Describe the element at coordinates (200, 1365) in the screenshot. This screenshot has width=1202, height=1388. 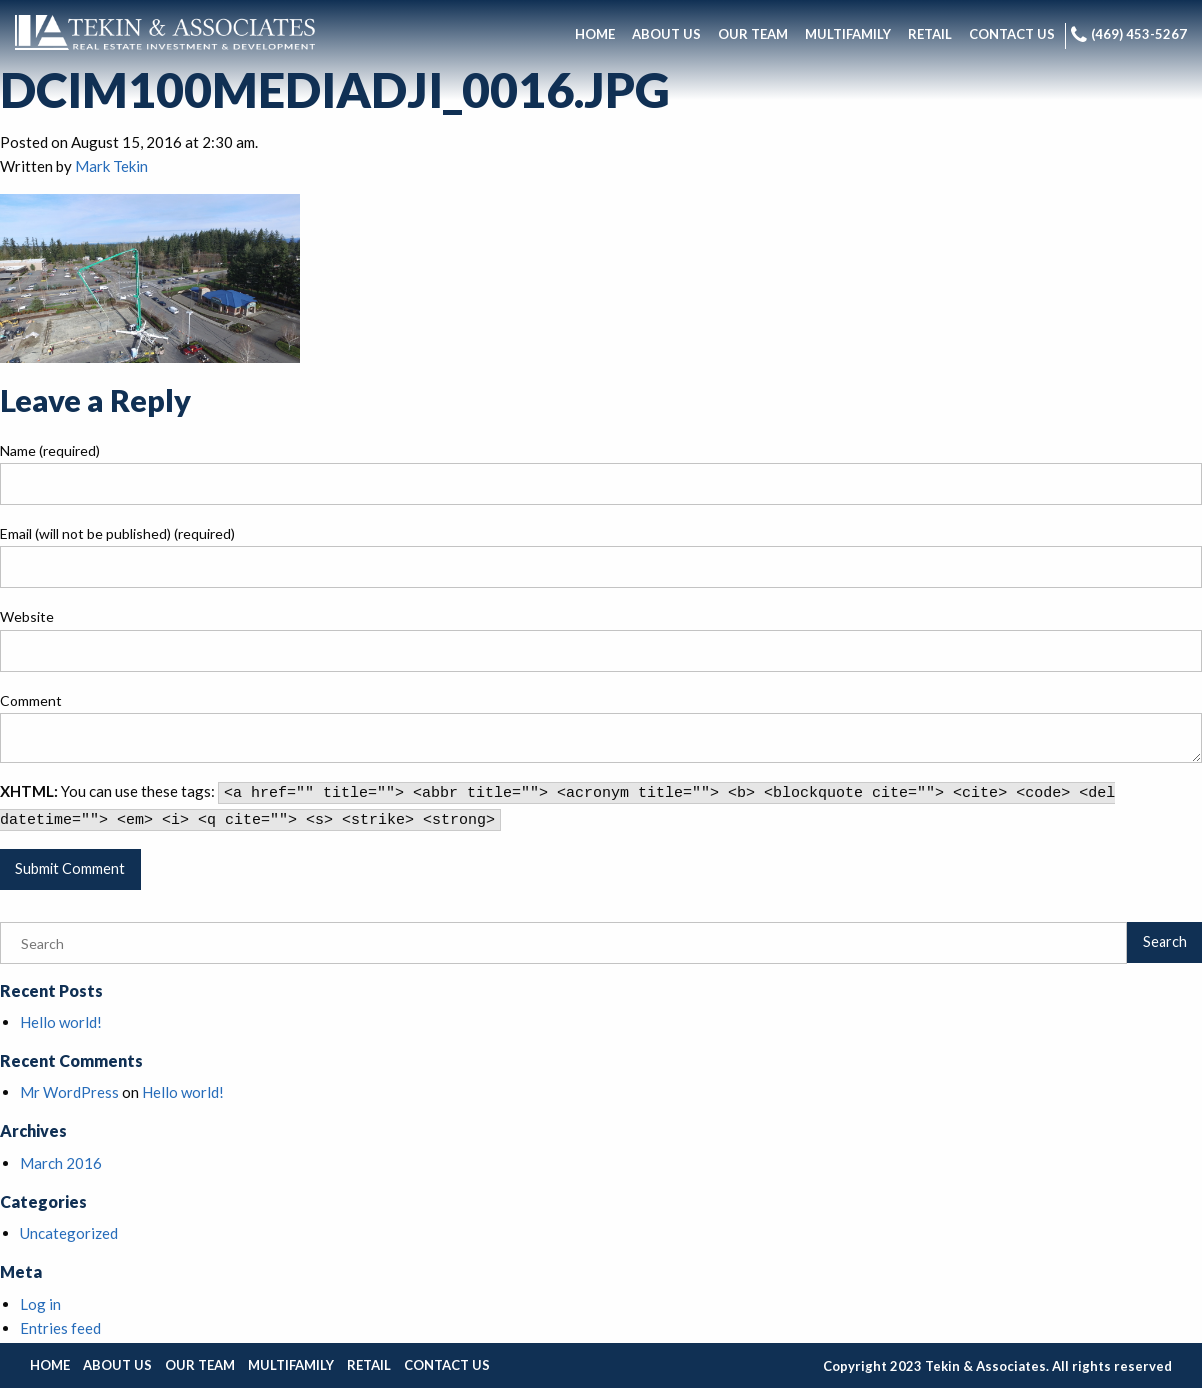
I see `Our Team` at that location.